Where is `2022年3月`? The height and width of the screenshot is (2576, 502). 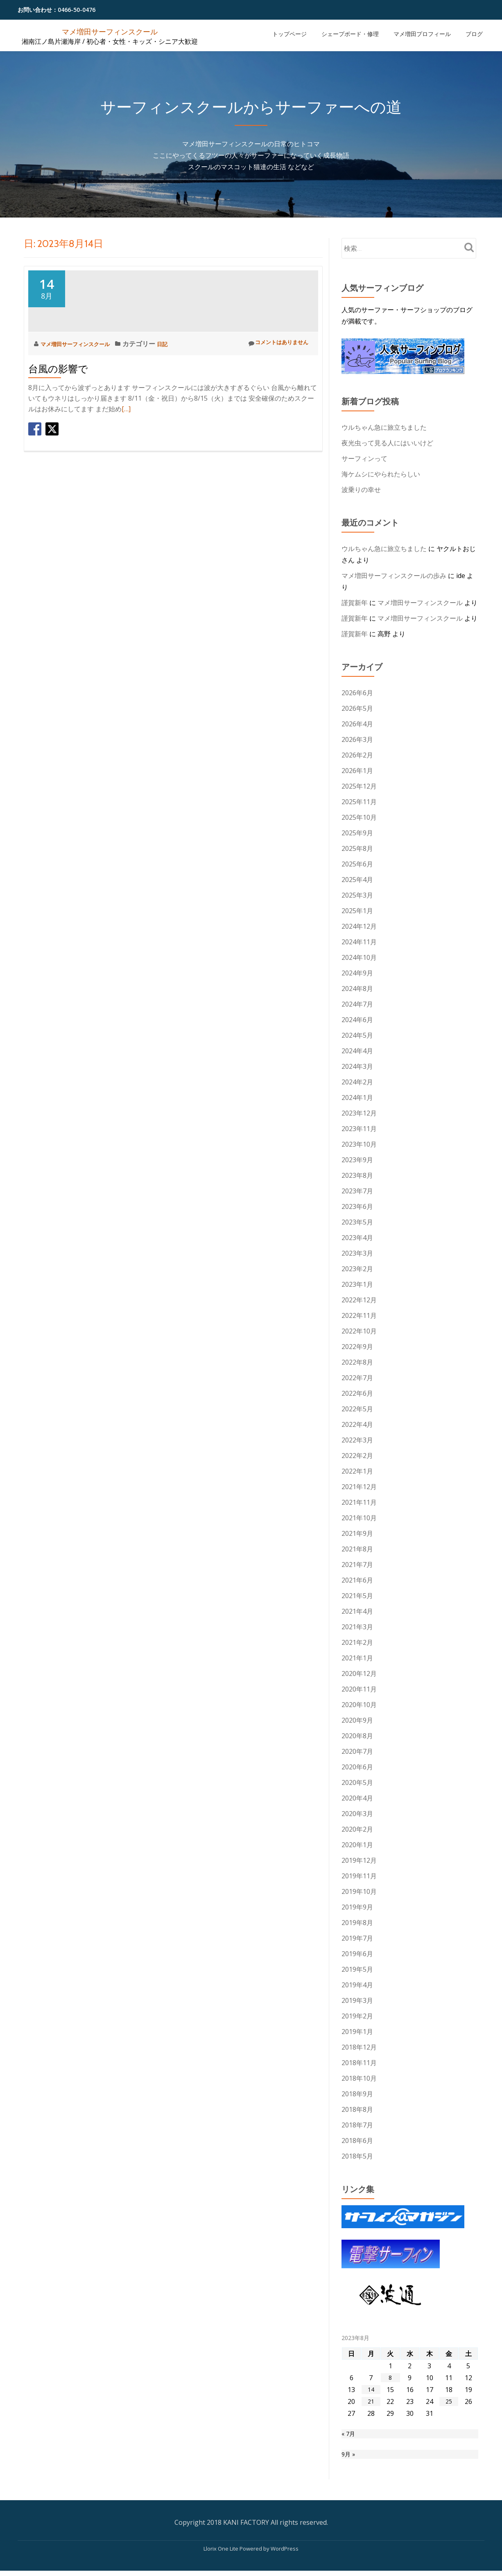 2022年3月 is located at coordinates (357, 1439).